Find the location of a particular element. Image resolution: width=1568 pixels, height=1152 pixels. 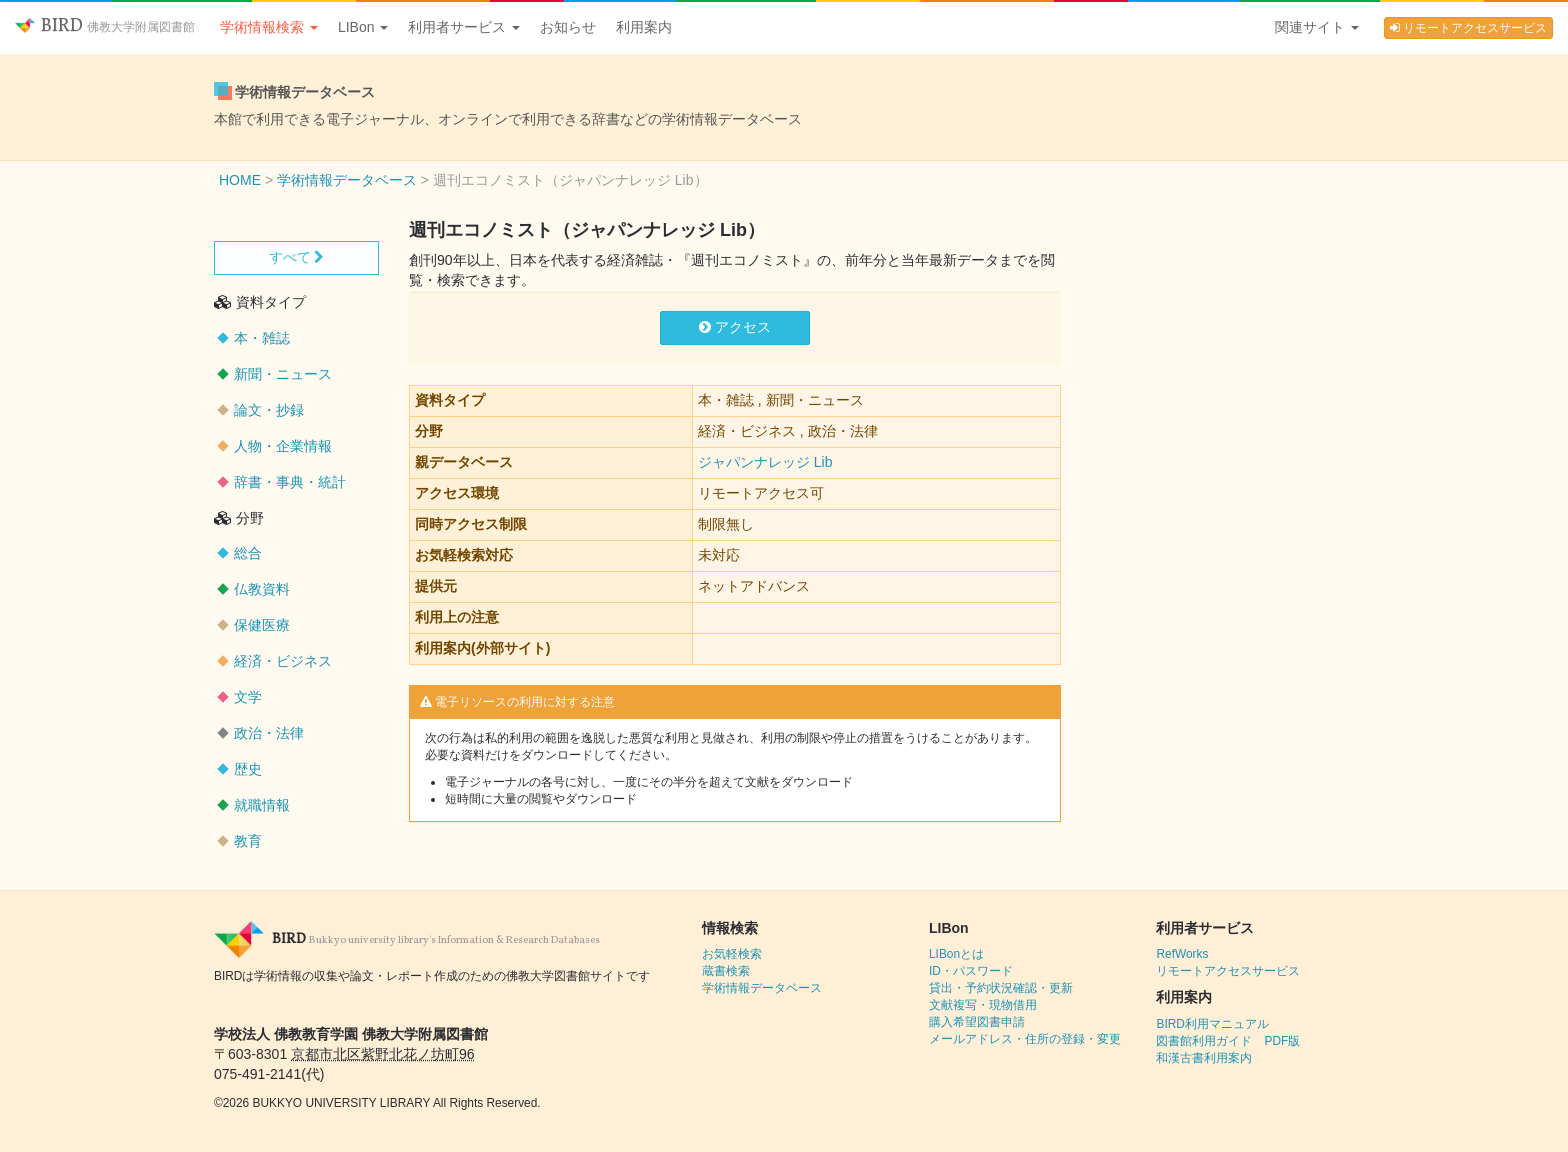

アクセス is located at coordinates (735, 327).